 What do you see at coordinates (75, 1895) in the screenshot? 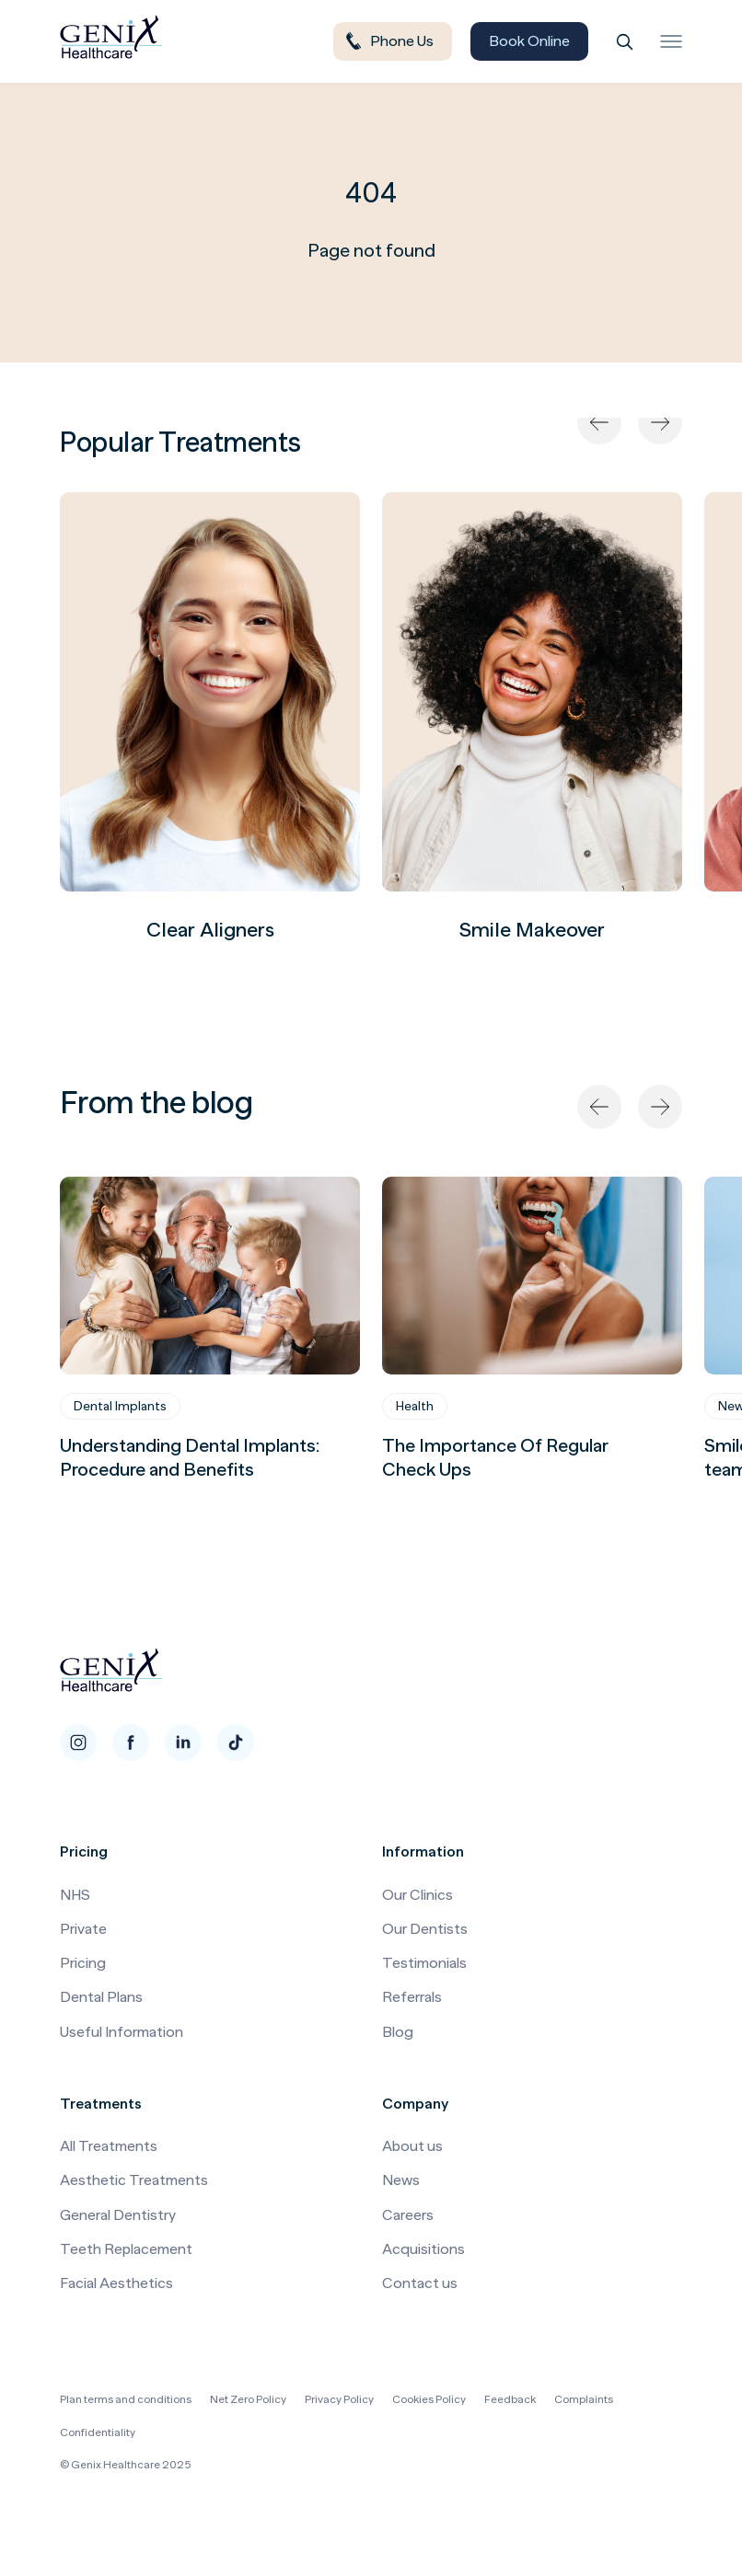
I see `NHS` at bounding box center [75, 1895].